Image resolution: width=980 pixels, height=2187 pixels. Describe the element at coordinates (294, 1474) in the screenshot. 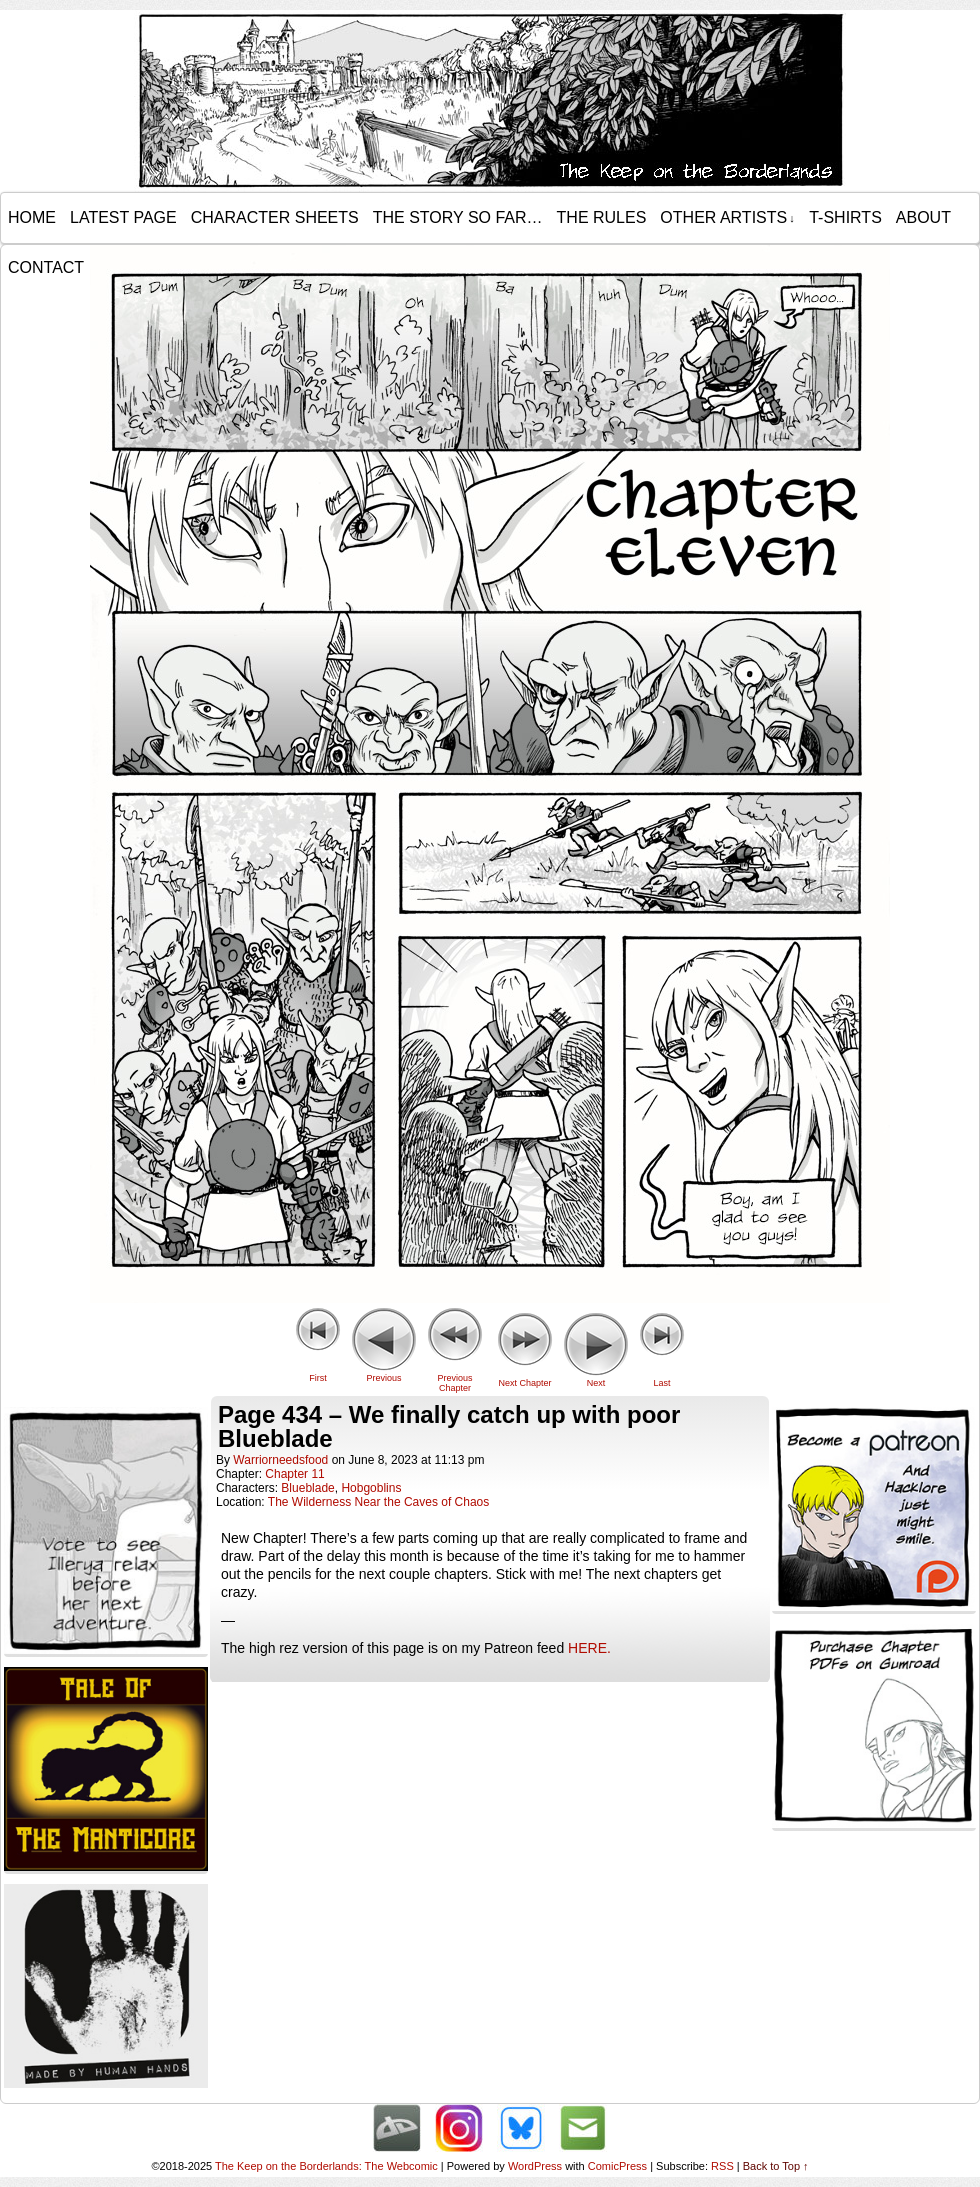

I see `Chapter 11` at that location.